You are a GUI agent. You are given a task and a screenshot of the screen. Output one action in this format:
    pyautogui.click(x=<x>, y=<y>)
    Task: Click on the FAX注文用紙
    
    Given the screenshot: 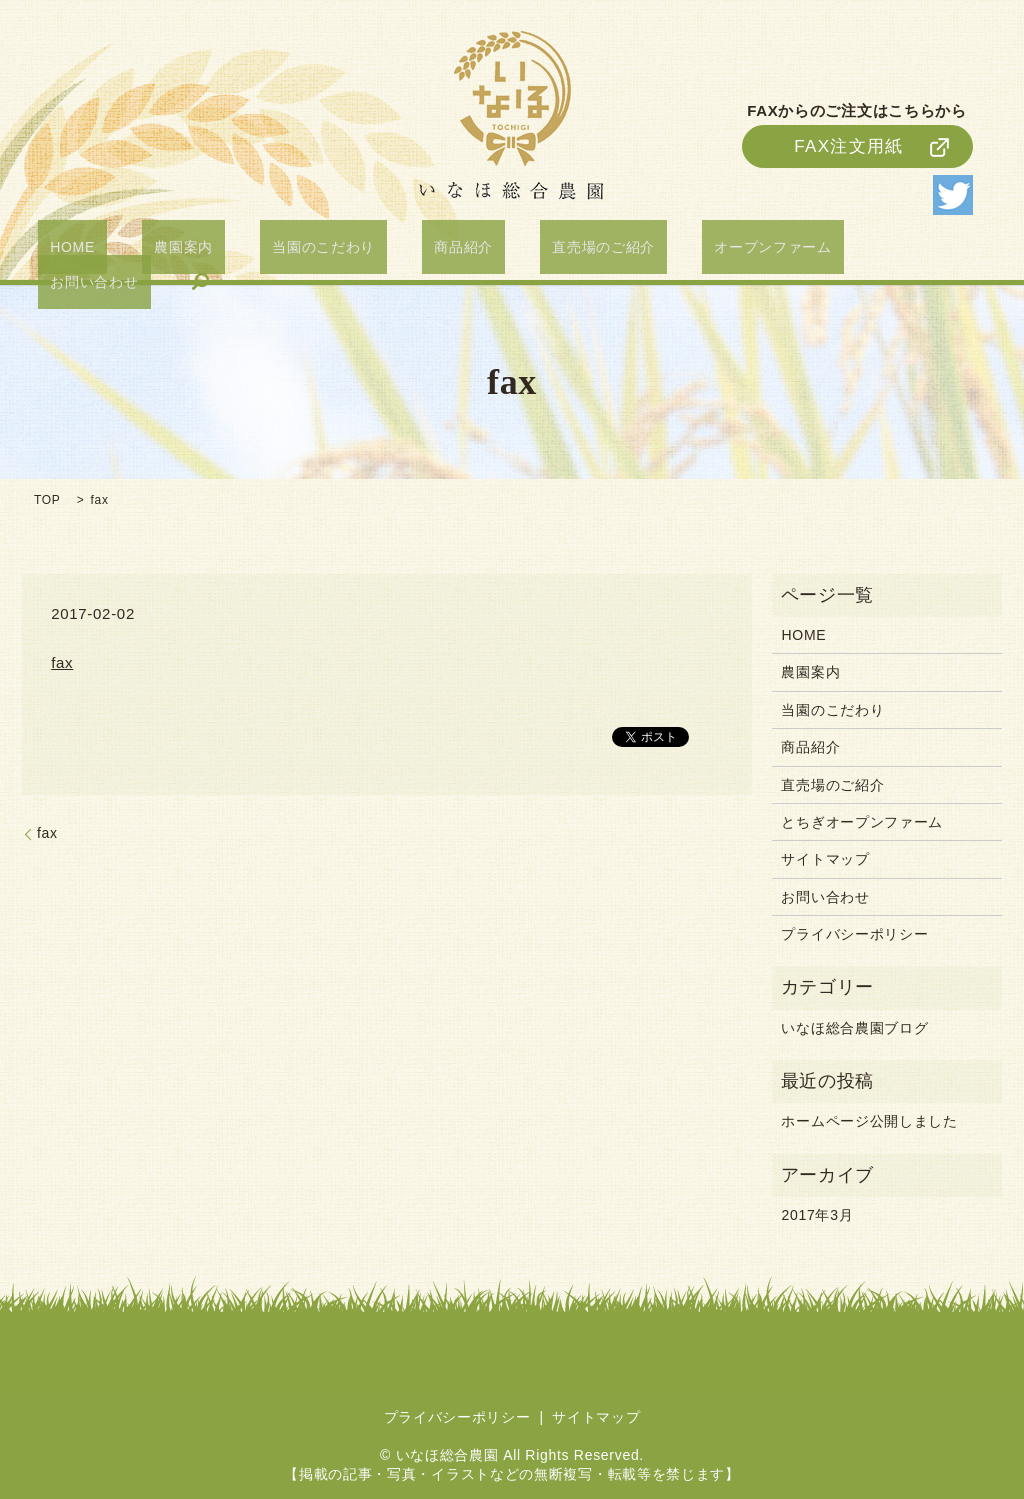 What is the action you would take?
    pyautogui.click(x=849, y=137)
    